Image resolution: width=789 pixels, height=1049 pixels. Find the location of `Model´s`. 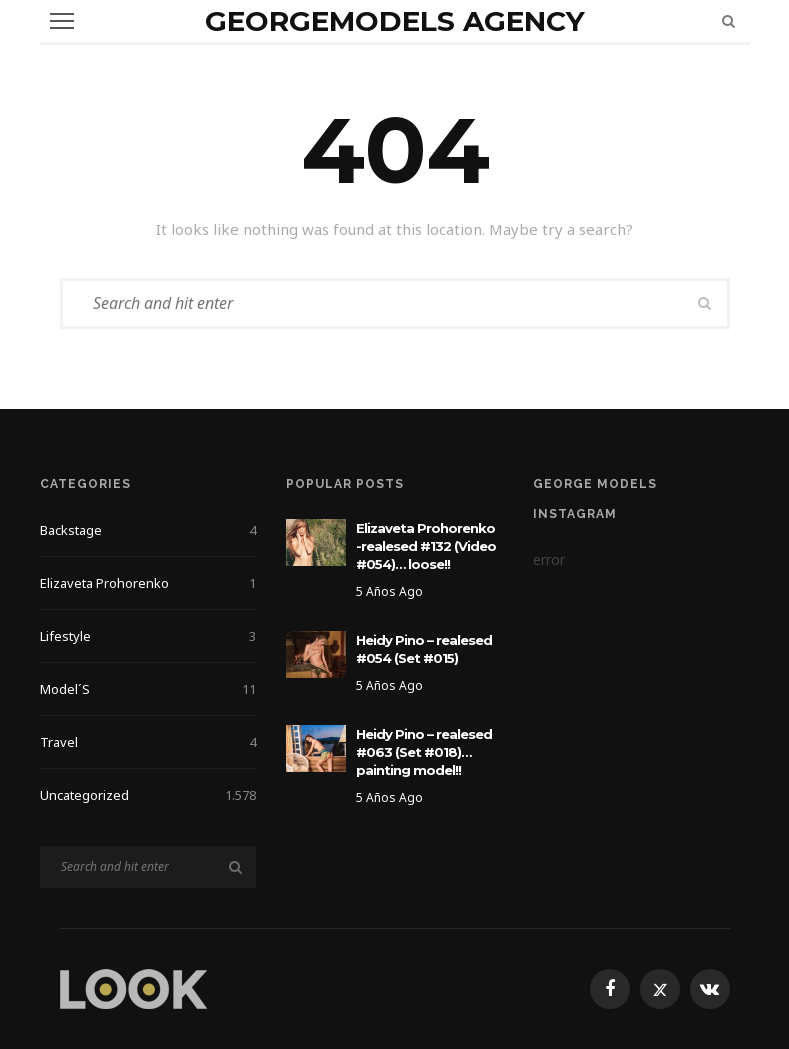

Model´s is located at coordinates (148, 689).